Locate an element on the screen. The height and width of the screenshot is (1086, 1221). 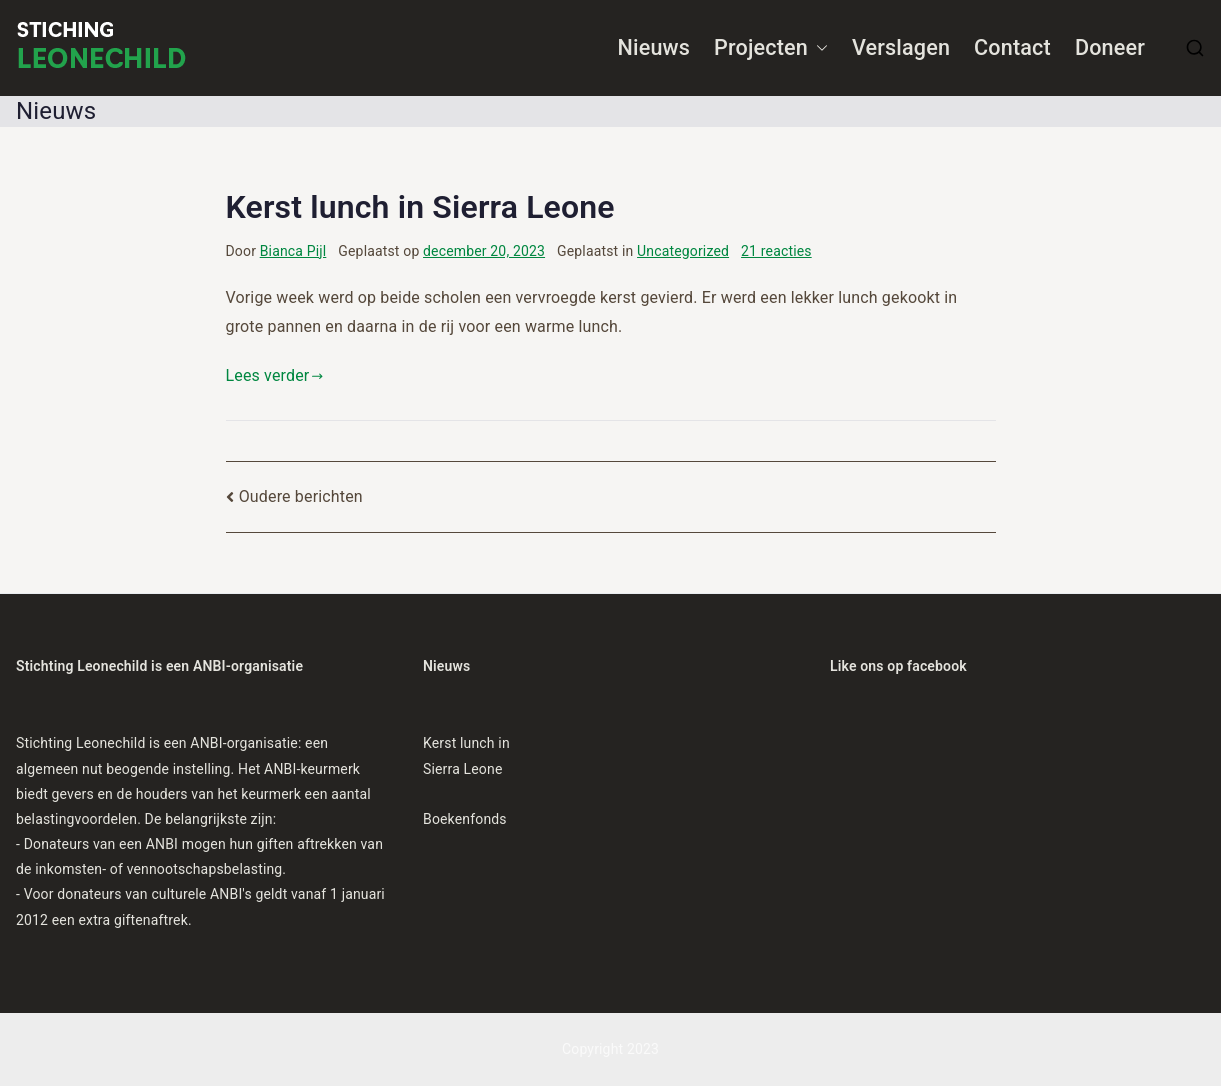
Oudere berichten is located at coordinates (301, 496).